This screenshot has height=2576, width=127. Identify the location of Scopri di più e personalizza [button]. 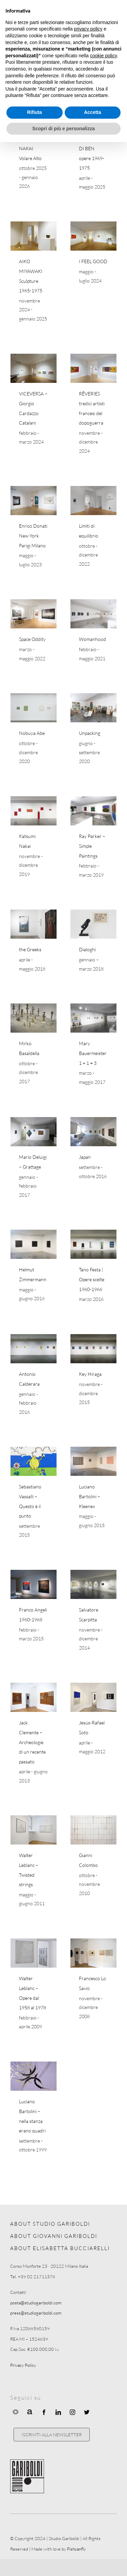
(63, 128).